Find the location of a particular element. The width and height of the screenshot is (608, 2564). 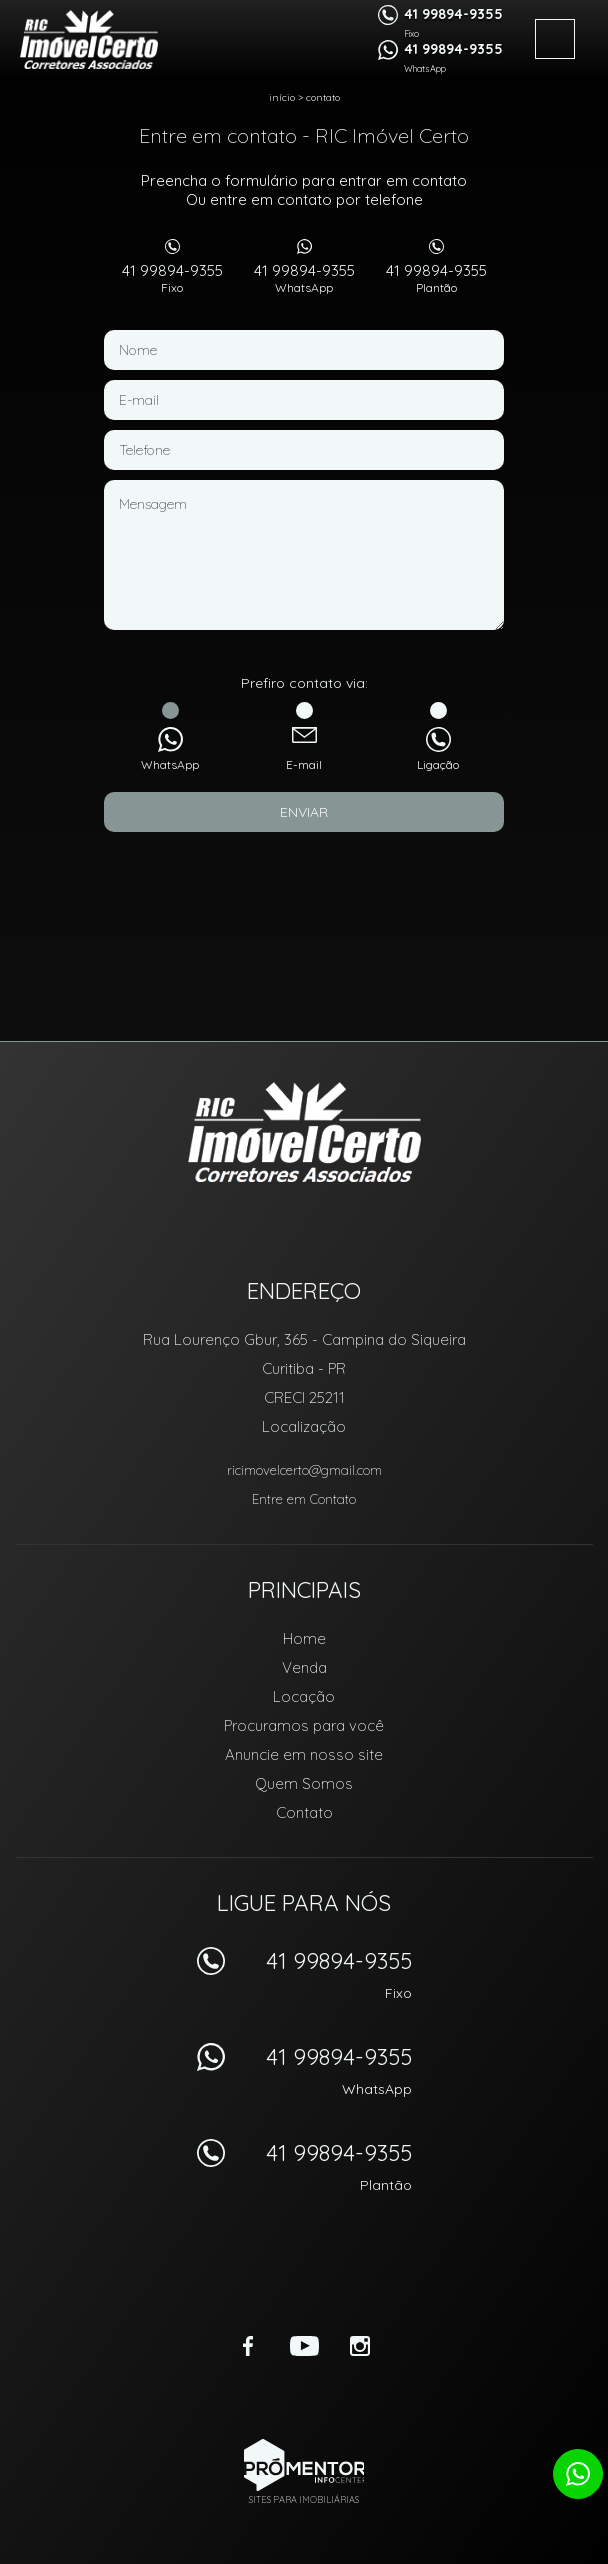

41 99894-9355 is located at coordinates (172, 278).